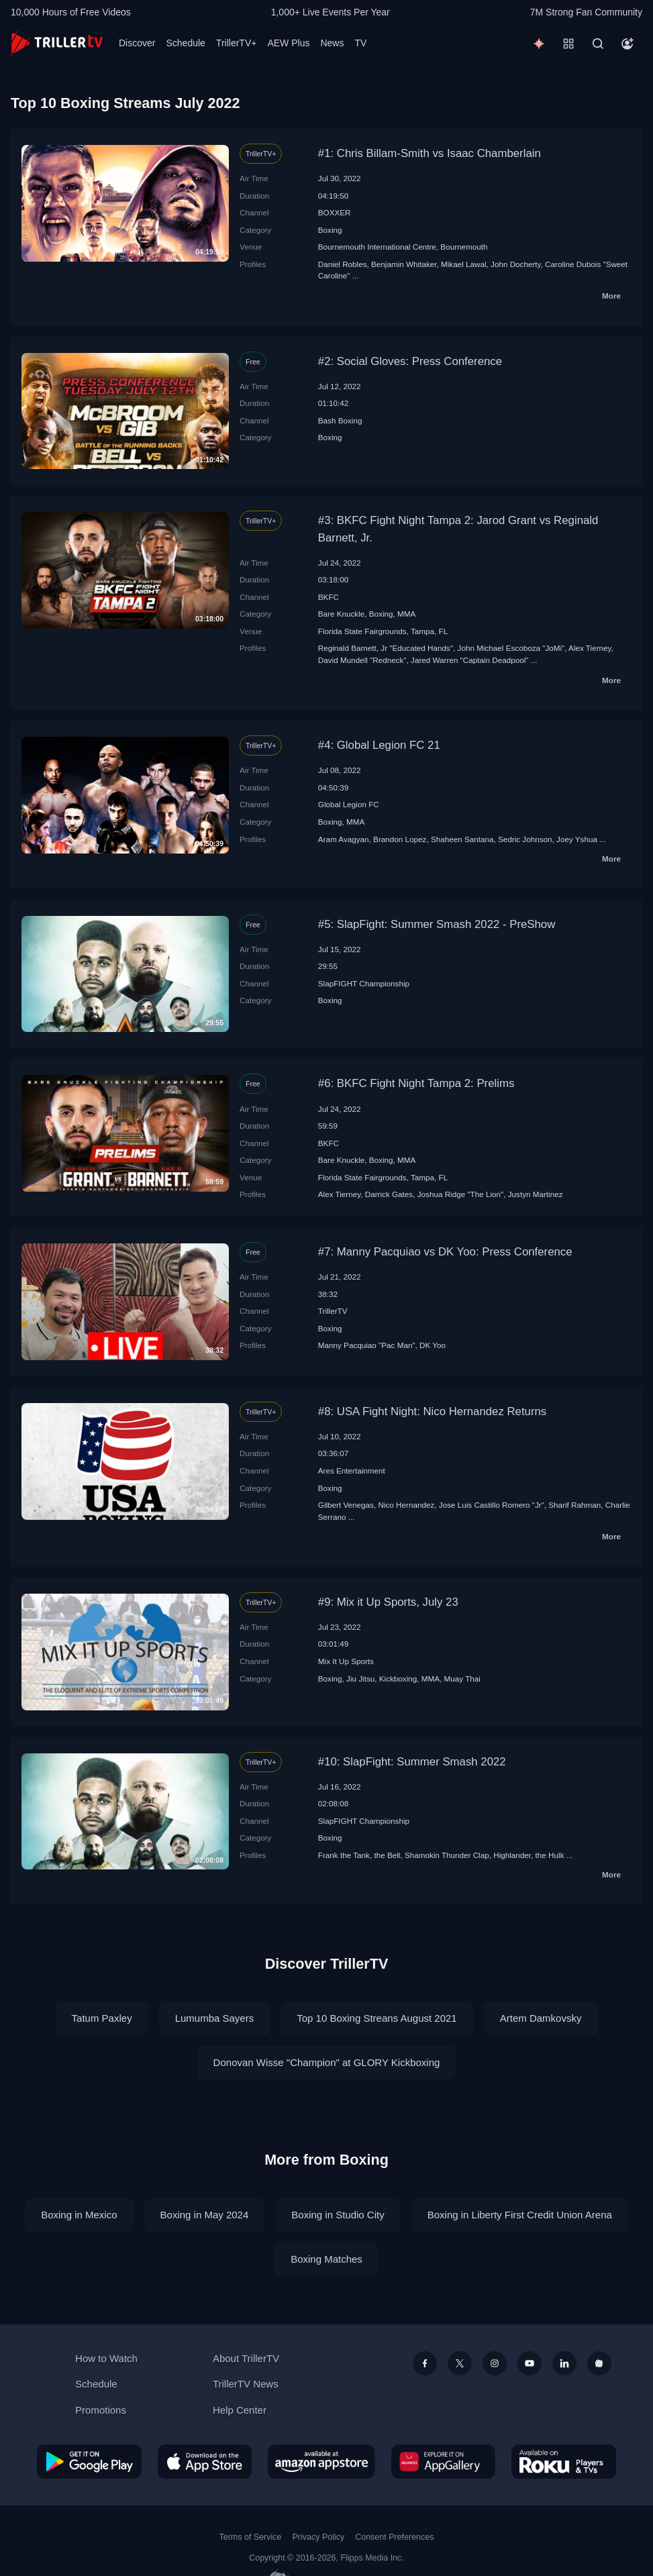  Describe the element at coordinates (399, 839) in the screenshot. I see `Brandon Lopez` at that location.